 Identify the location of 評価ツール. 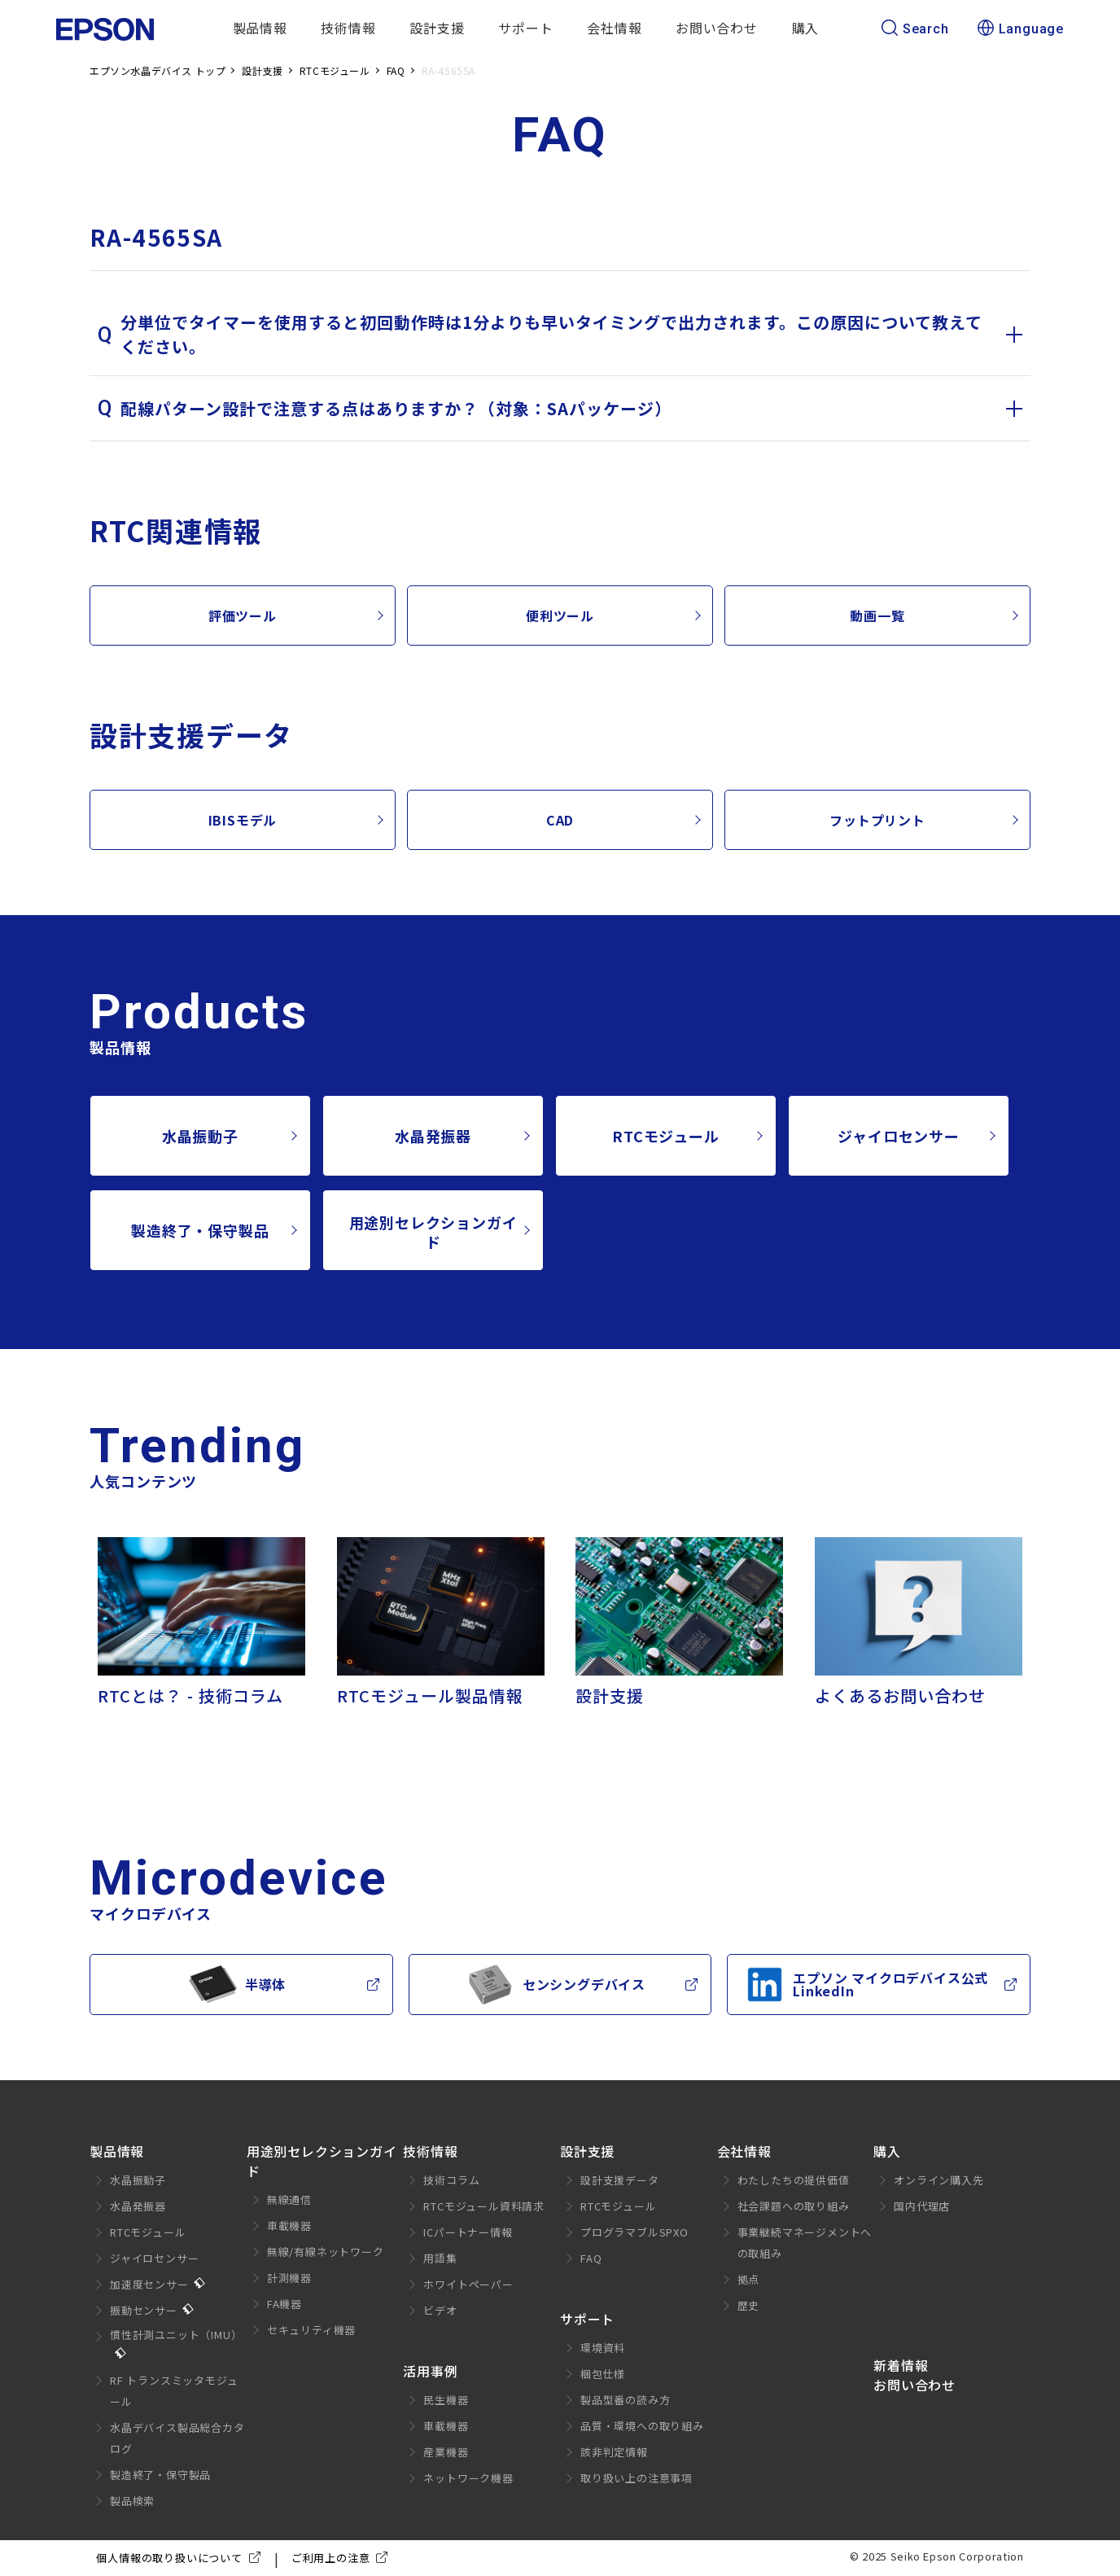
(242, 615).